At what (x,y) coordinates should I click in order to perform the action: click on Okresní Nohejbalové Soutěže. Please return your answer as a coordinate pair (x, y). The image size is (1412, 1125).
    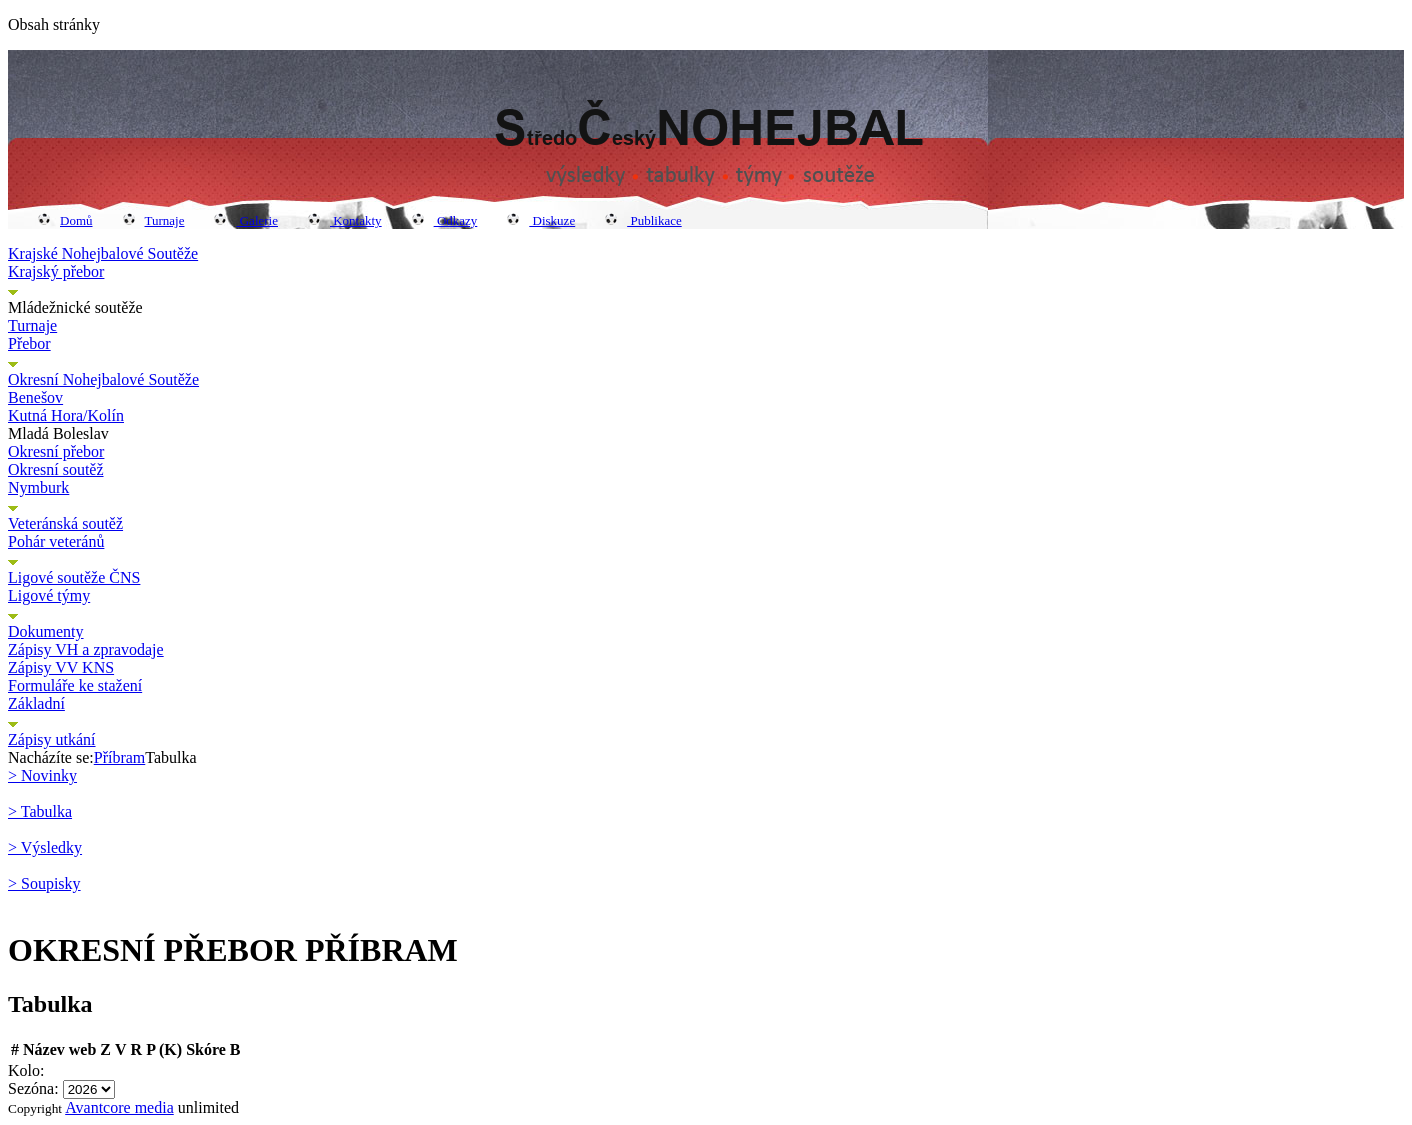
    Looking at the image, I should click on (103, 379).